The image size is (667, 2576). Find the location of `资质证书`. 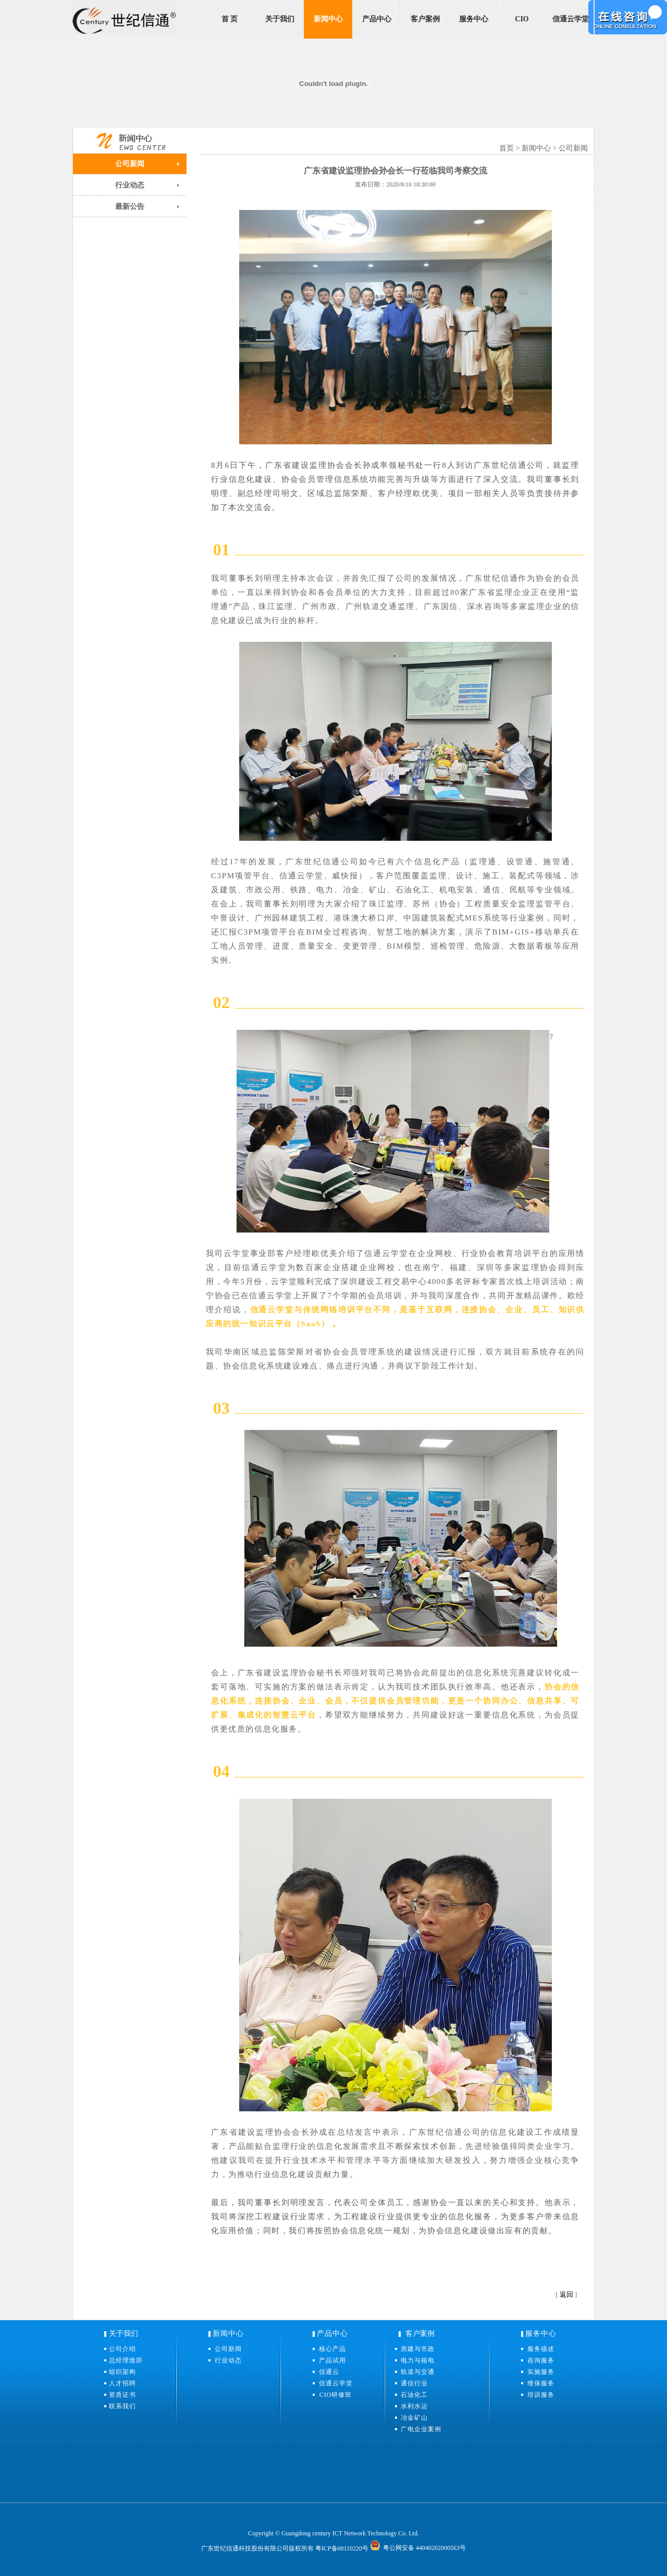

资质证书 is located at coordinates (122, 2394).